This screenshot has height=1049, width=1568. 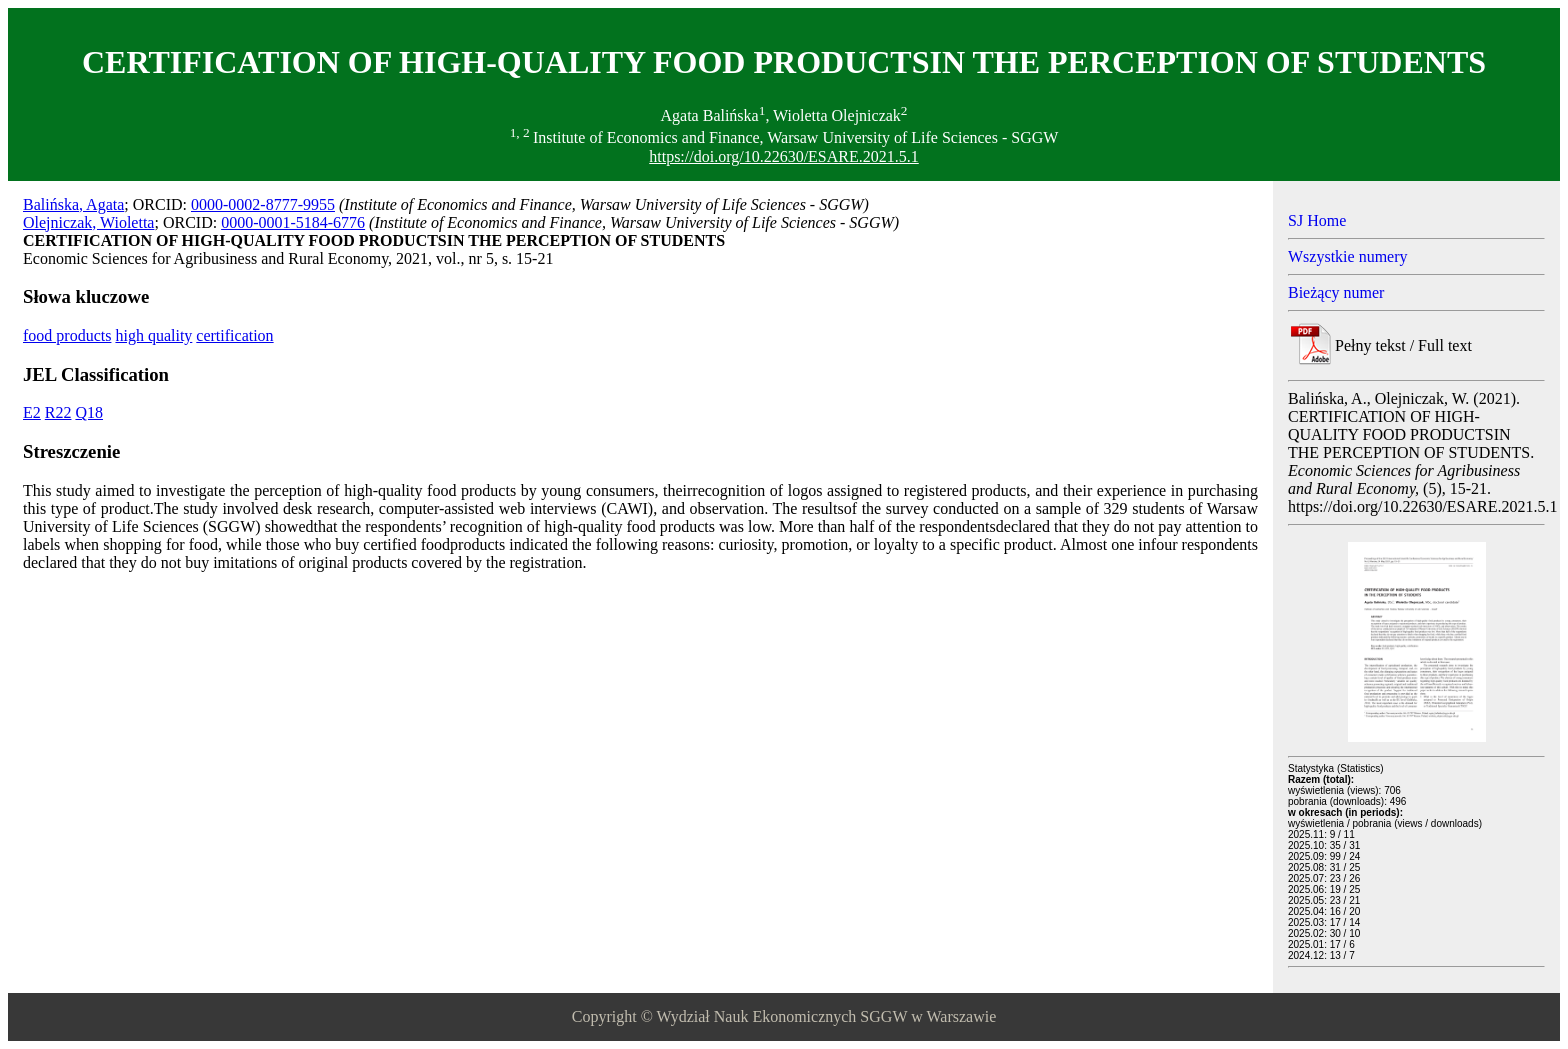 What do you see at coordinates (32, 412) in the screenshot?
I see `E2` at bounding box center [32, 412].